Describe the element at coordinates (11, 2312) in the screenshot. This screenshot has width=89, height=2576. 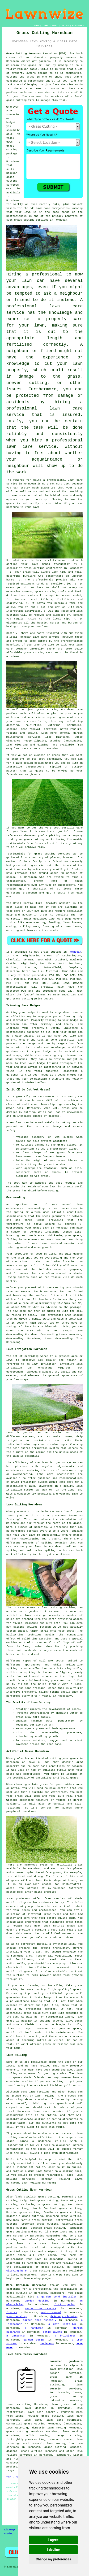
I see `fencers` at that location.